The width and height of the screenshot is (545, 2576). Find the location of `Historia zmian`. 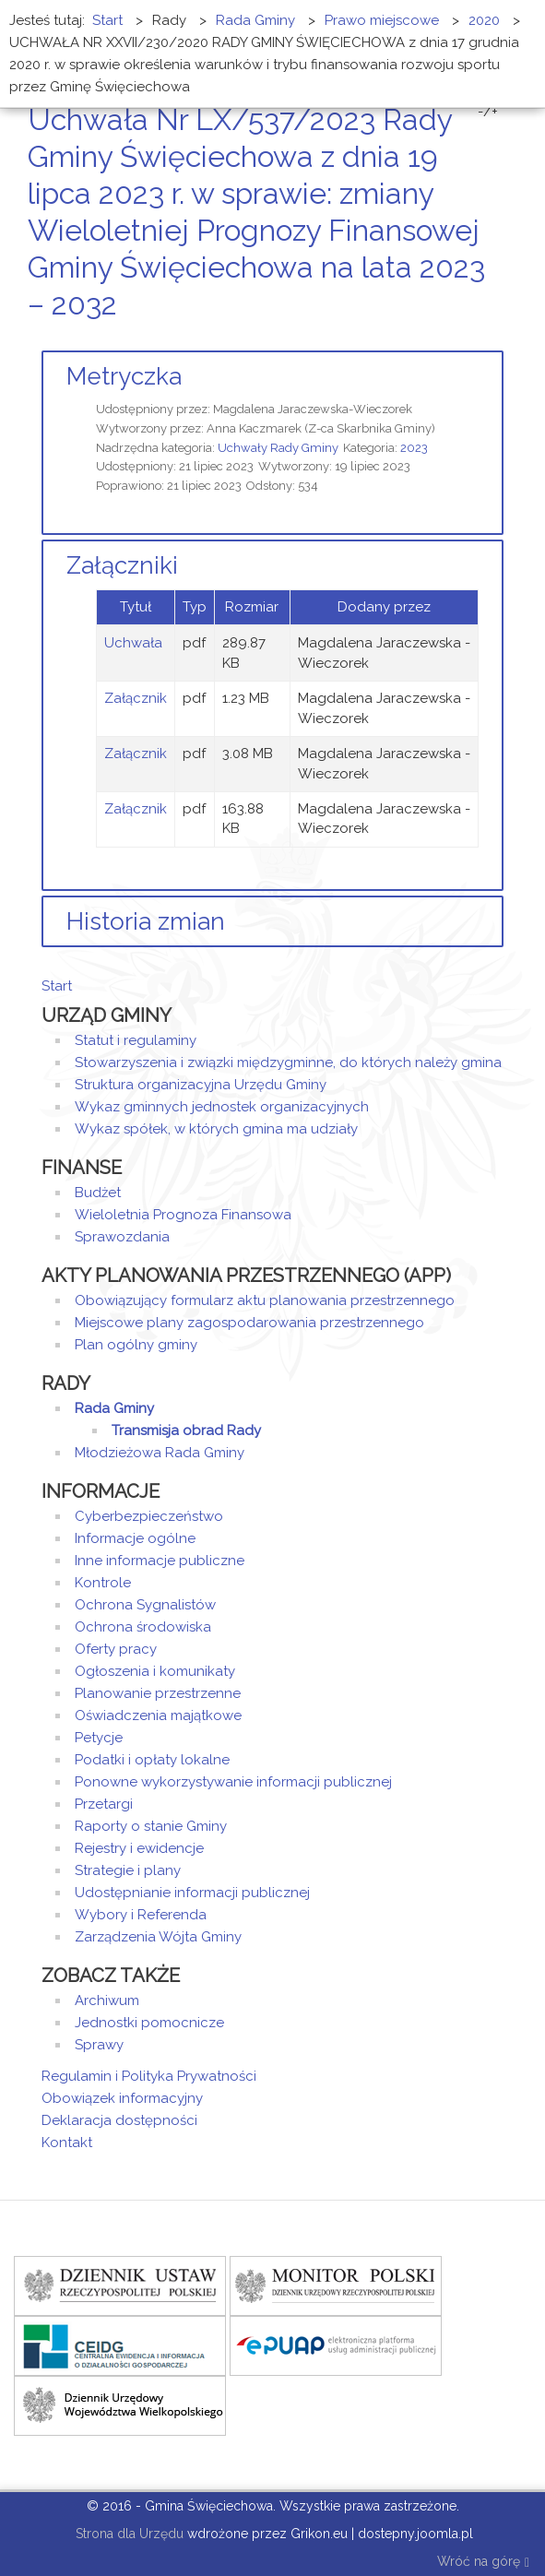

Historia zmian is located at coordinates (145, 921).